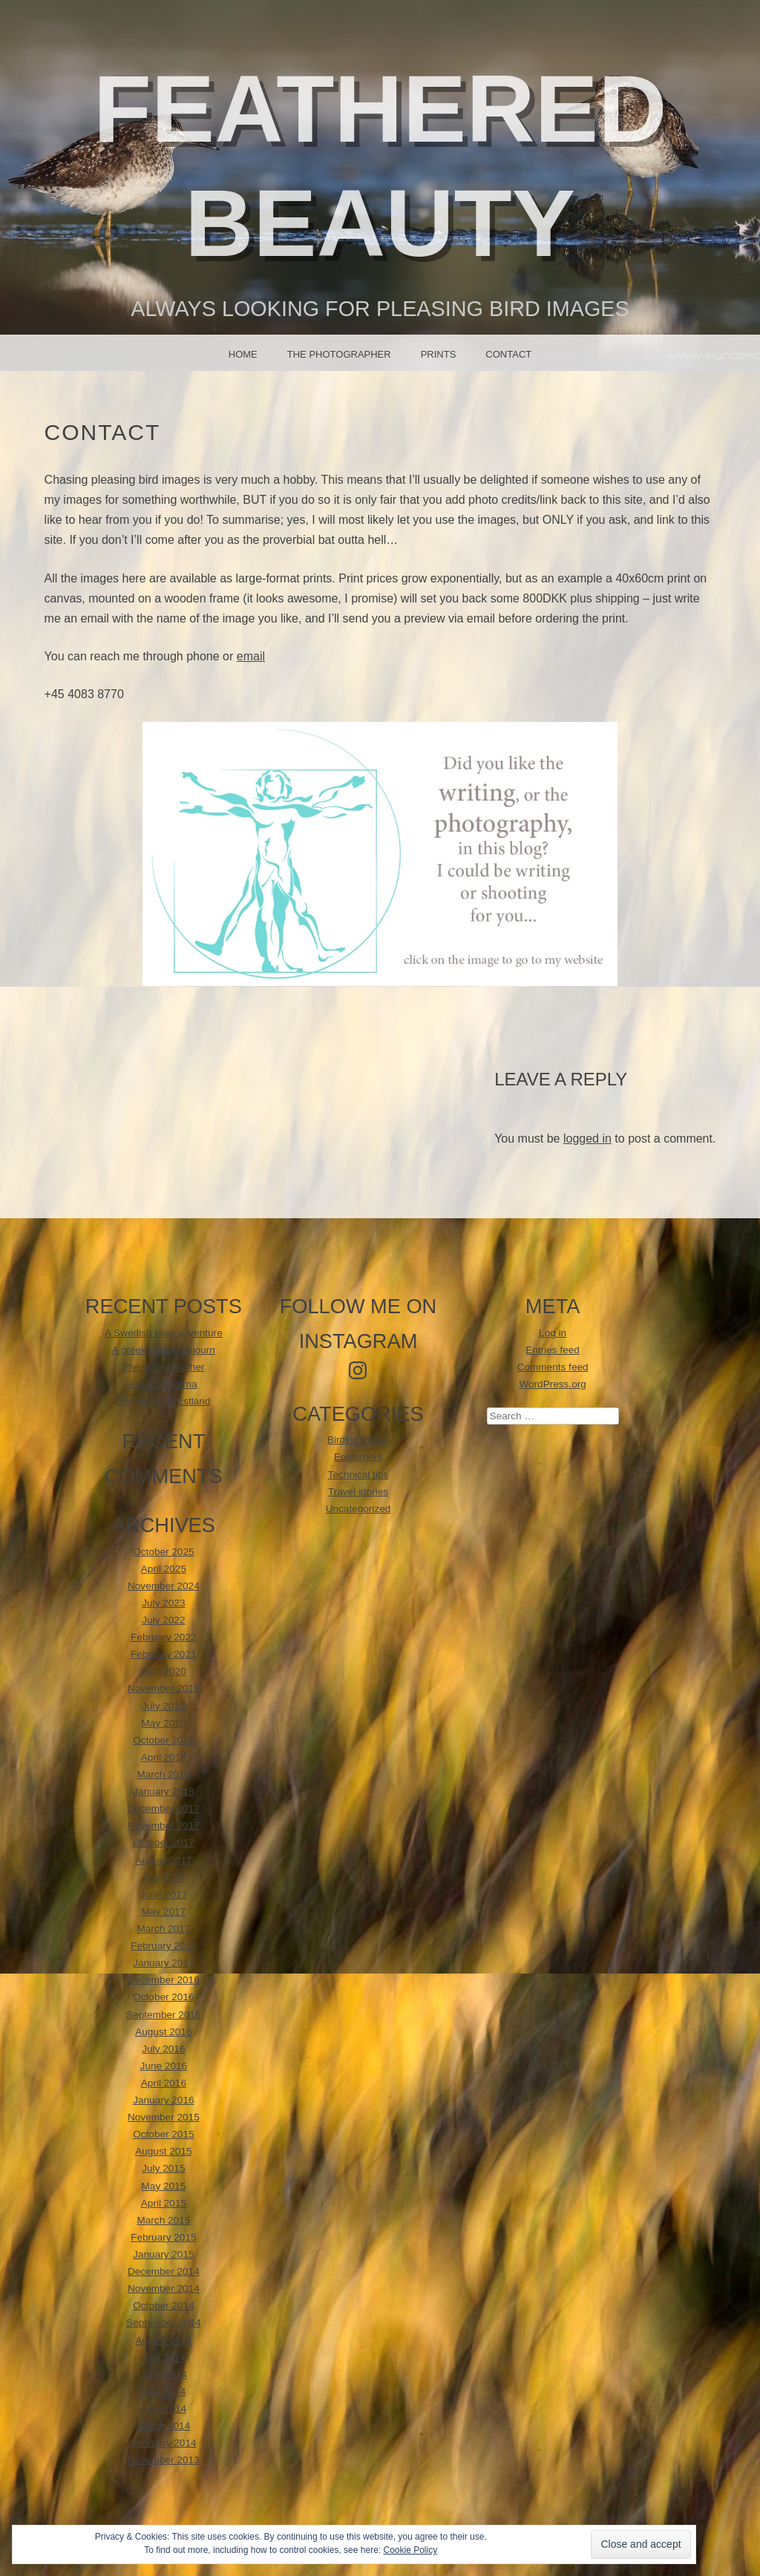 The height and width of the screenshot is (2576, 760). What do you see at coordinates (164, 1332) in the screenshot?
I see `A Swedish bear adventure` at bounding box center [164, 1332].